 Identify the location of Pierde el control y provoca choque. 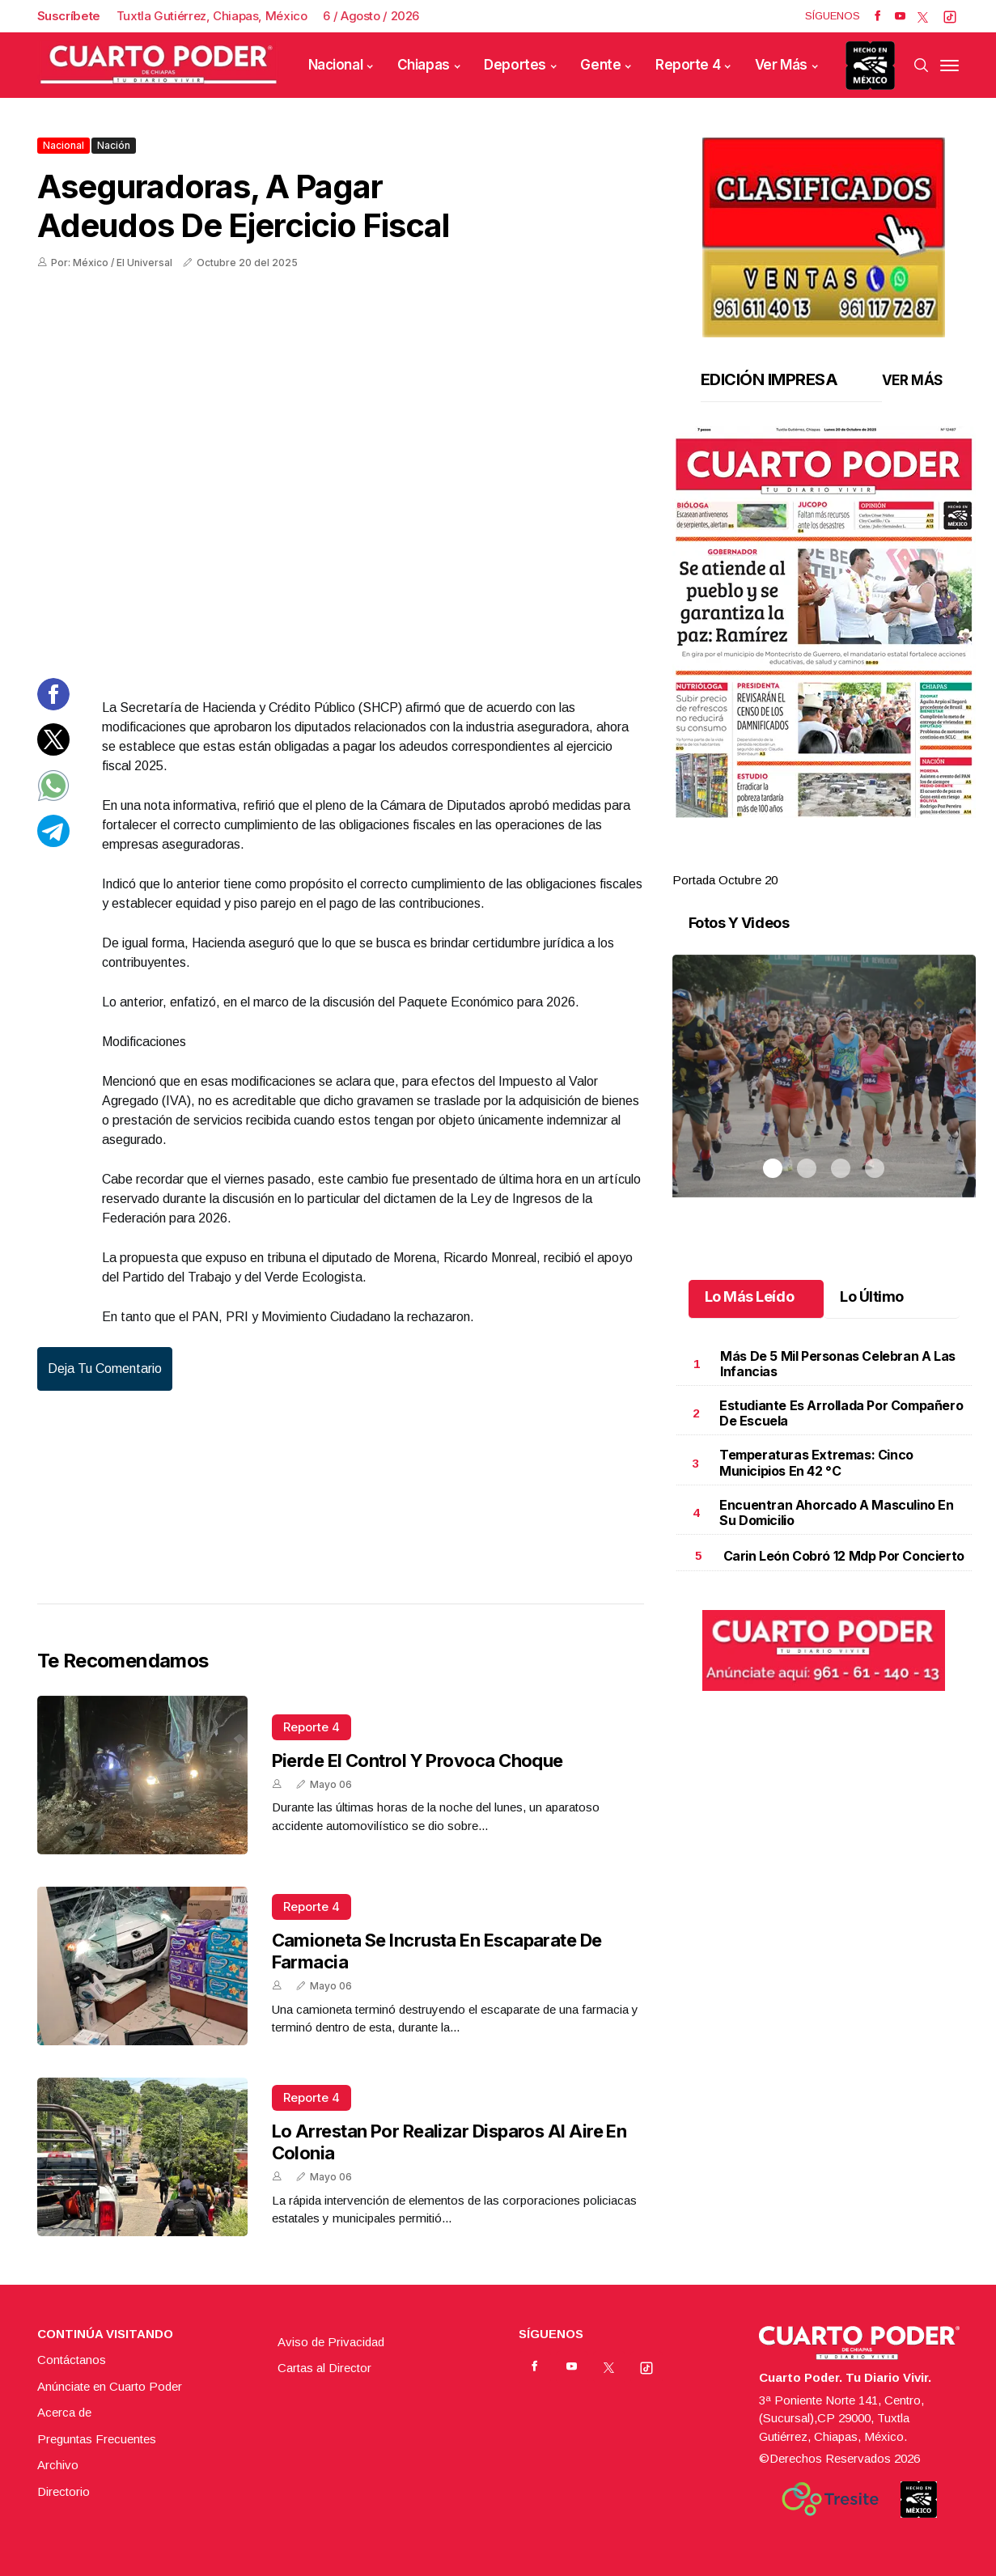
(417, 1760).